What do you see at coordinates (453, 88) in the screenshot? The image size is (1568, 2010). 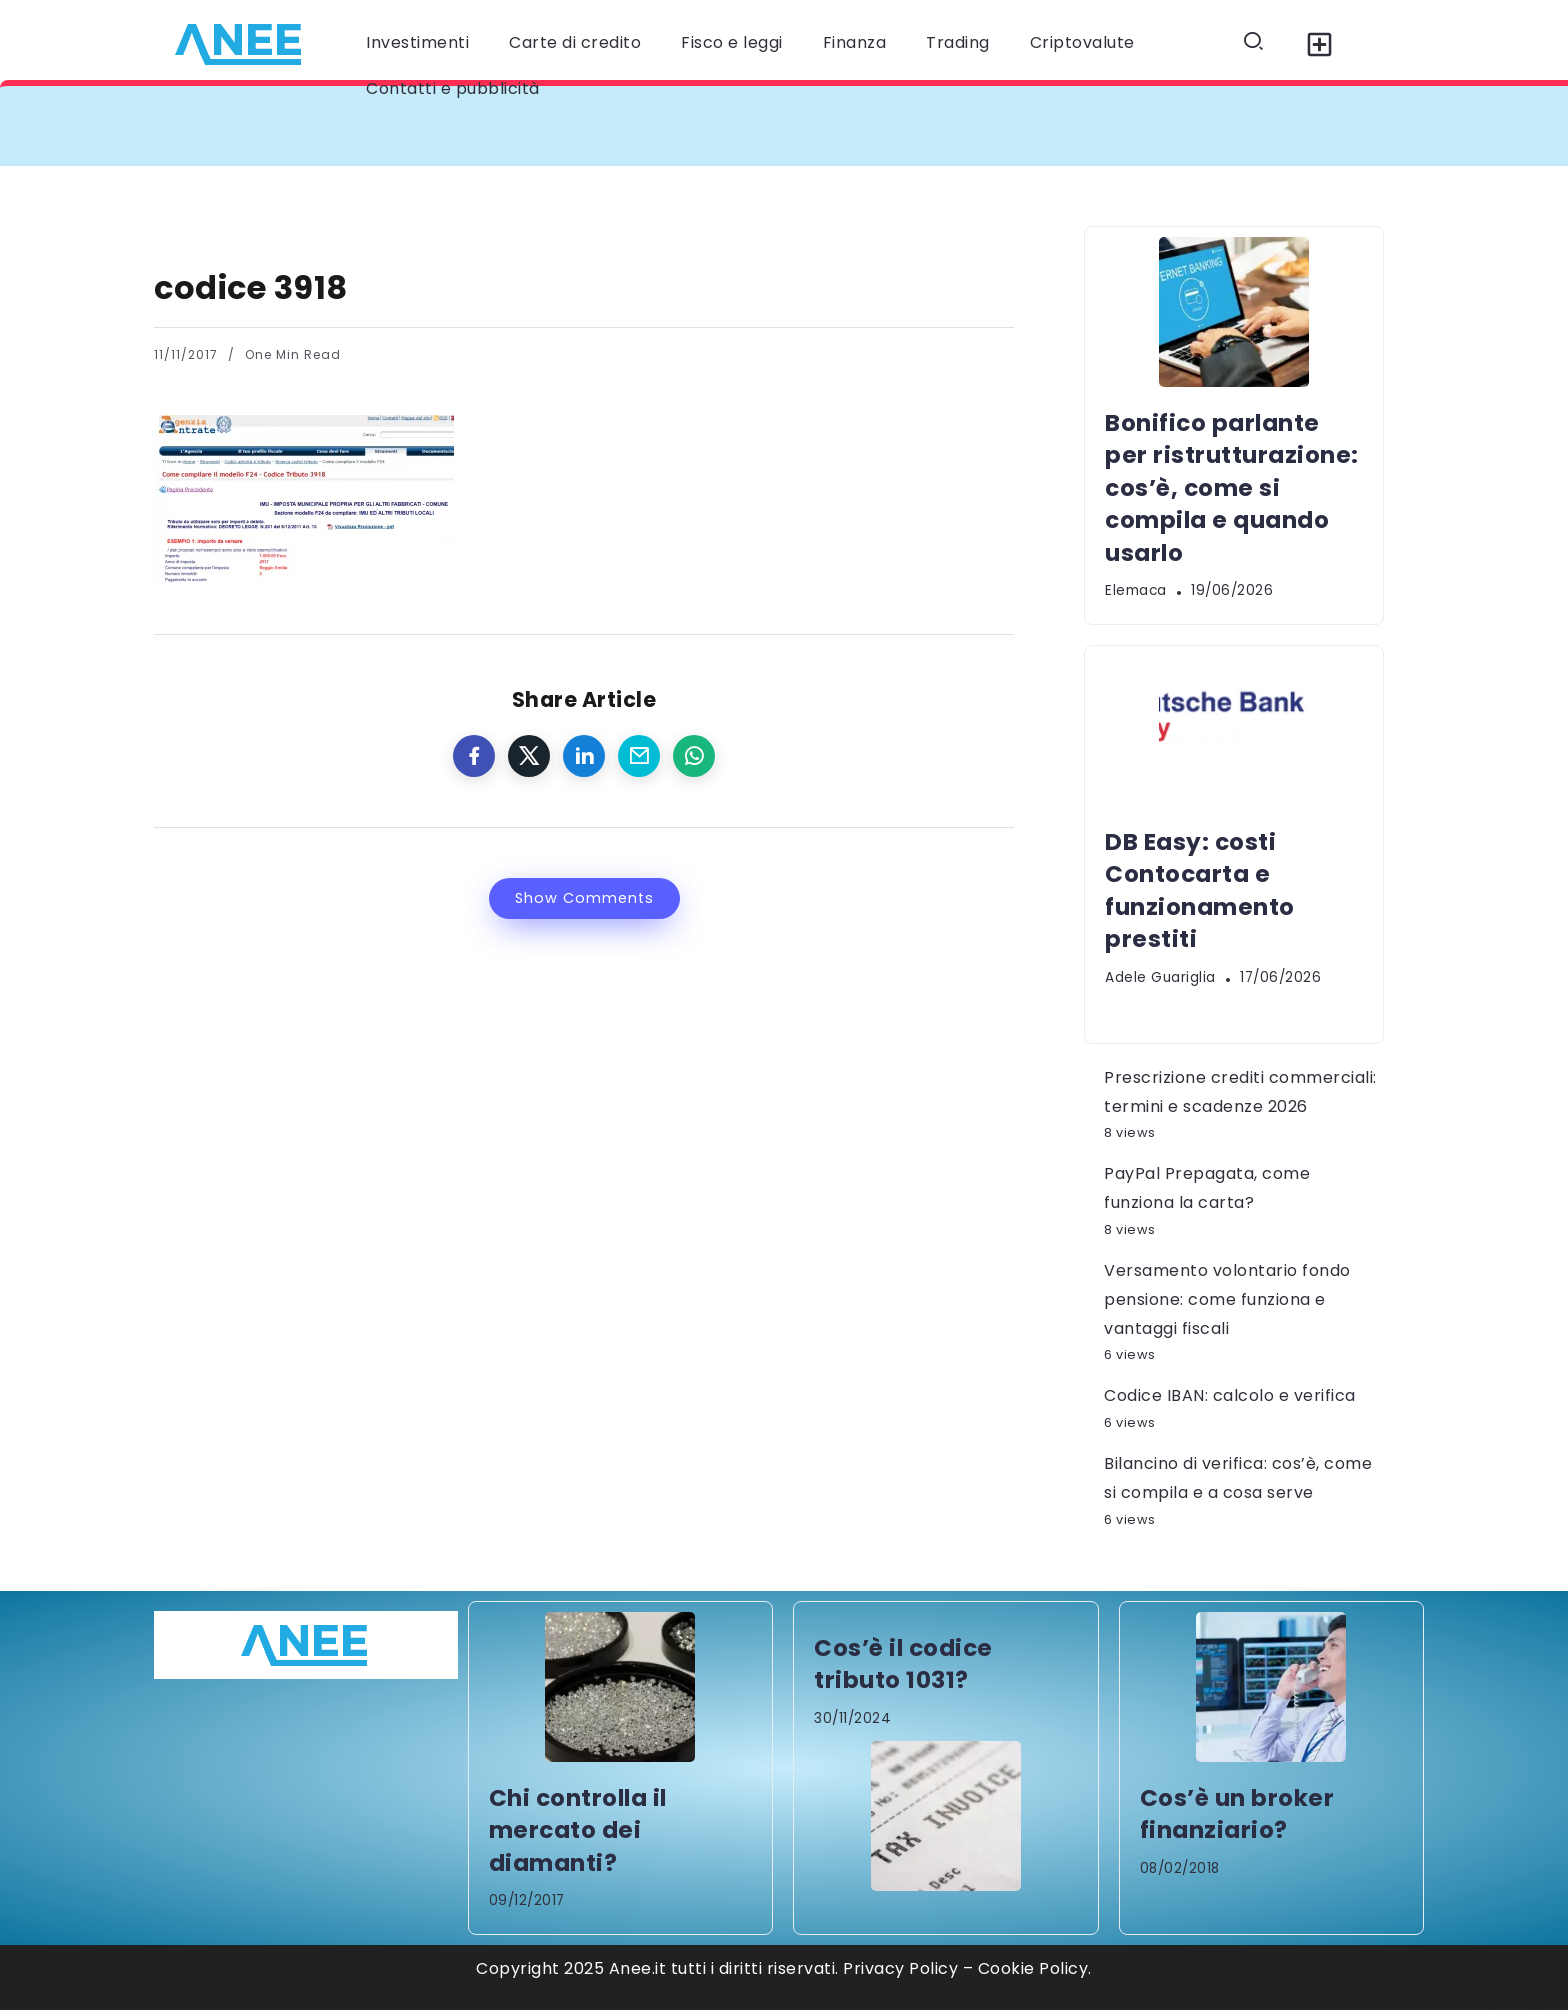 I see `Contatti e pubblicità` at bounding box center [453, 88].